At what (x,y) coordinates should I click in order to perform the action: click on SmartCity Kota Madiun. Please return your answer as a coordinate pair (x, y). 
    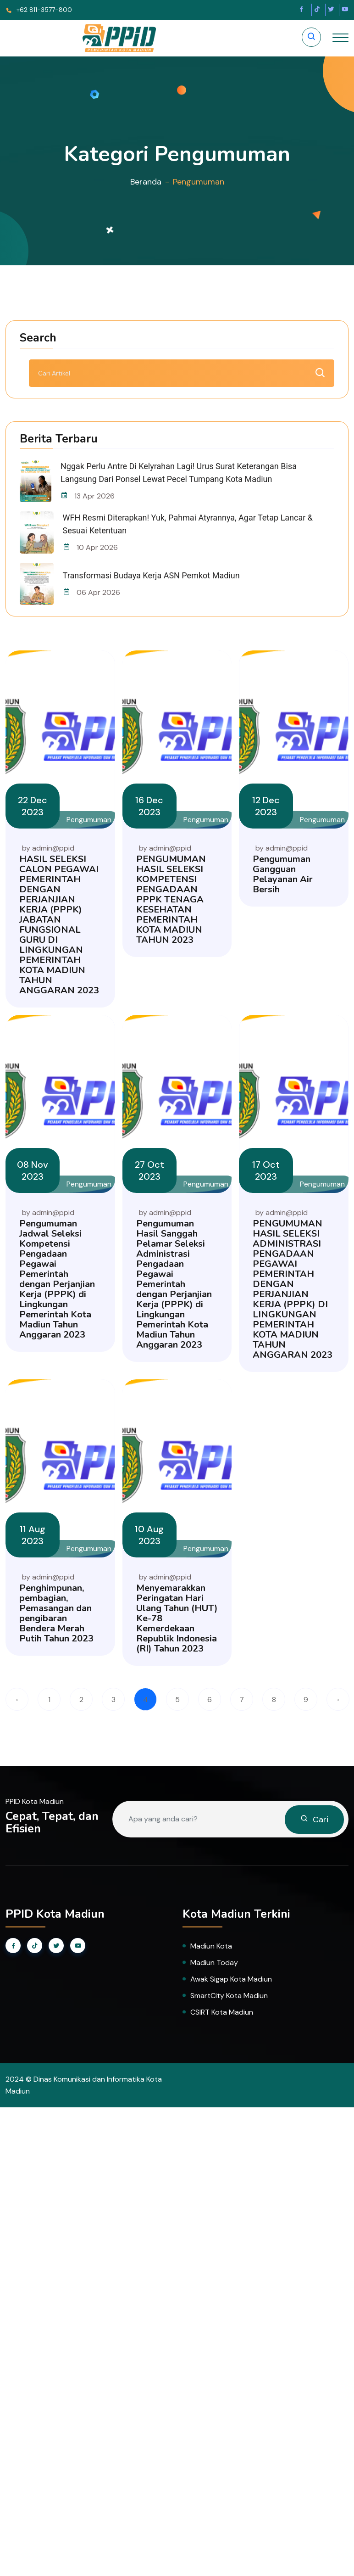
    Looking at the image, I should click on (229, 1995).